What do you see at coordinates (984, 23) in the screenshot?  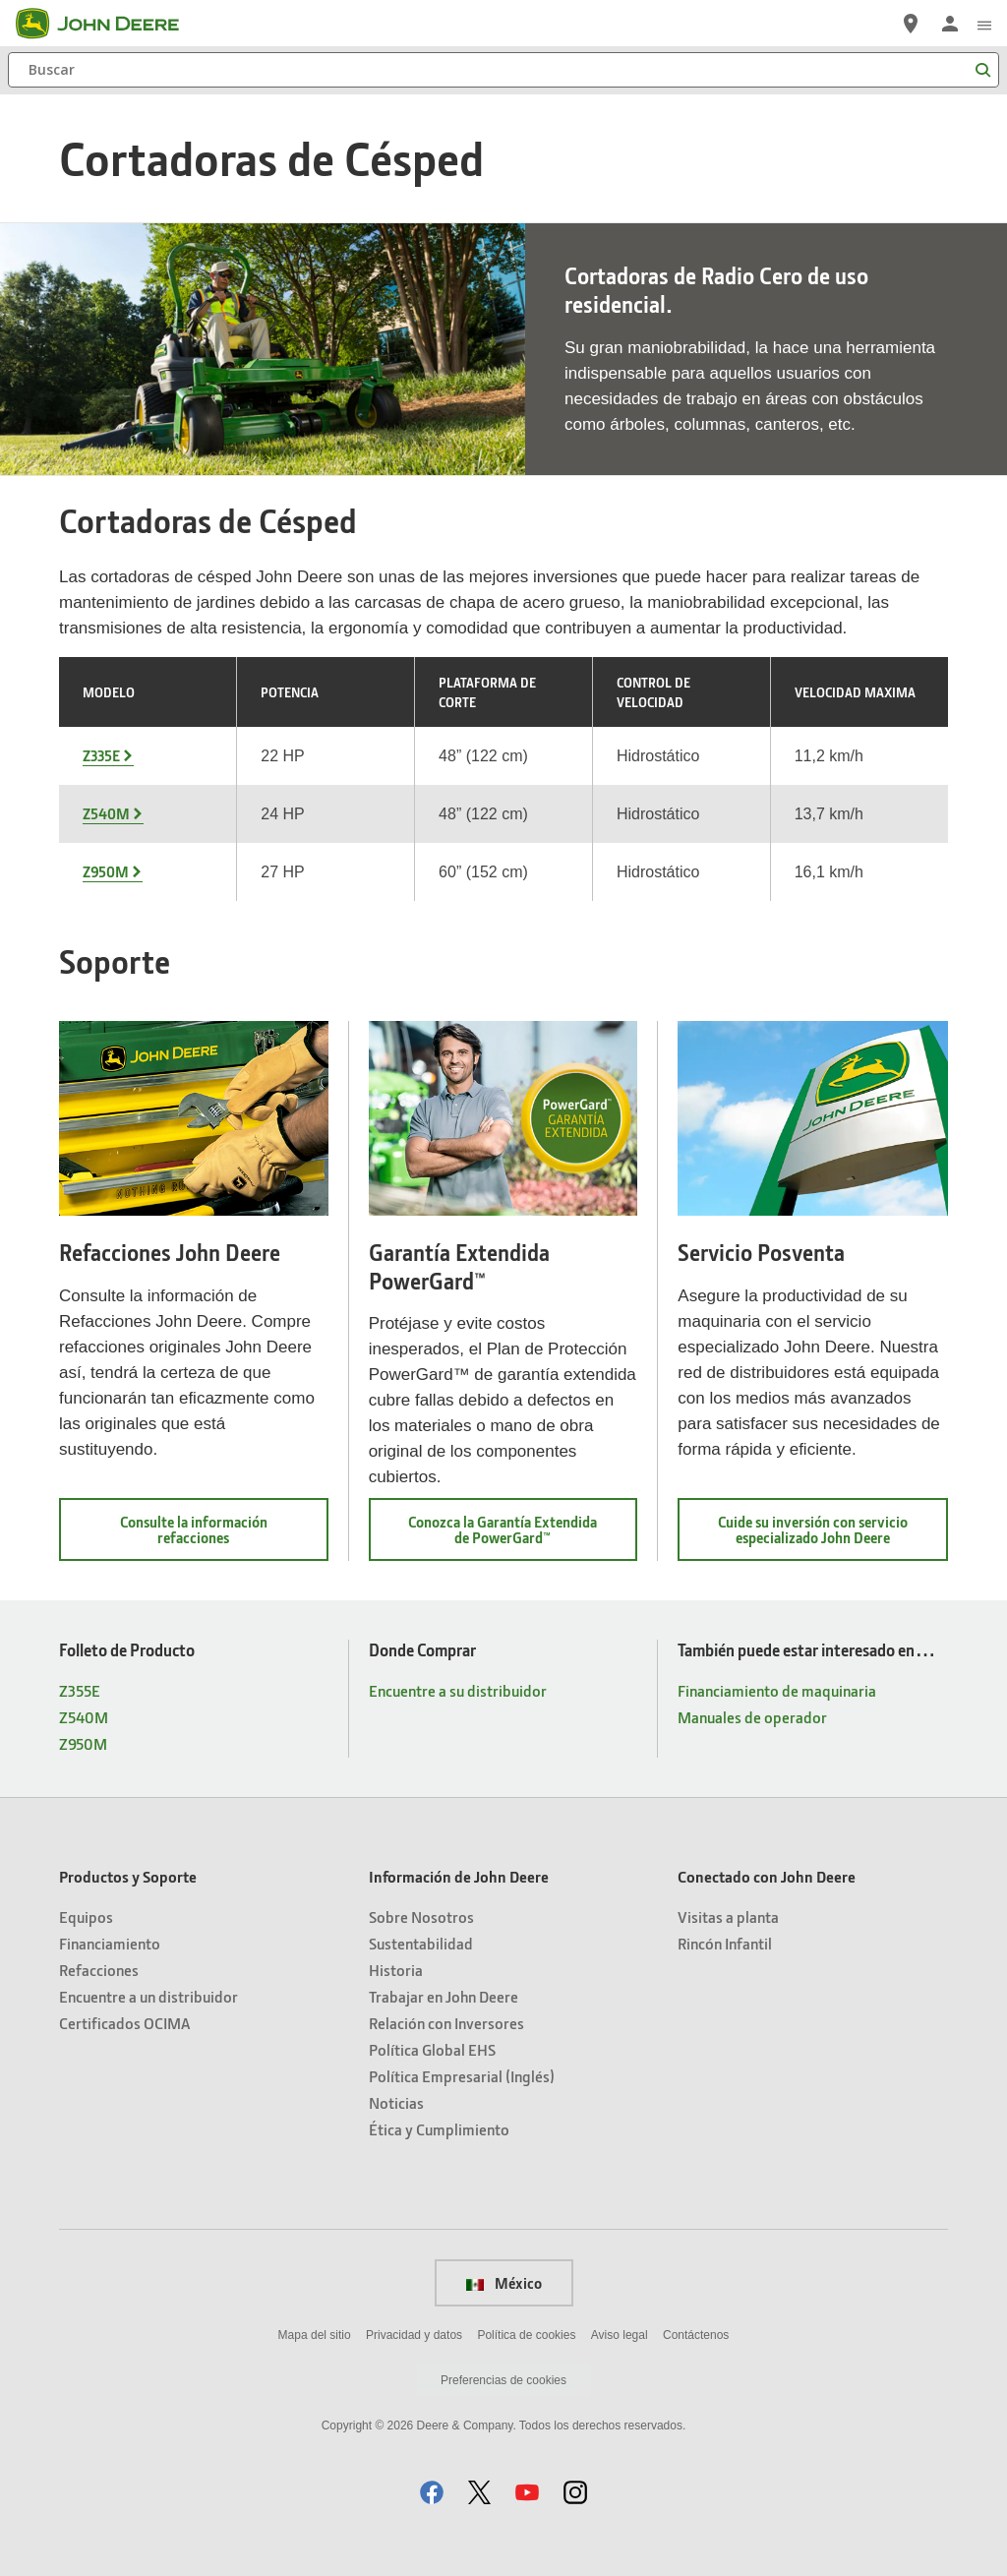 I see `[click to see menu]` at bounding box center [984, 23].